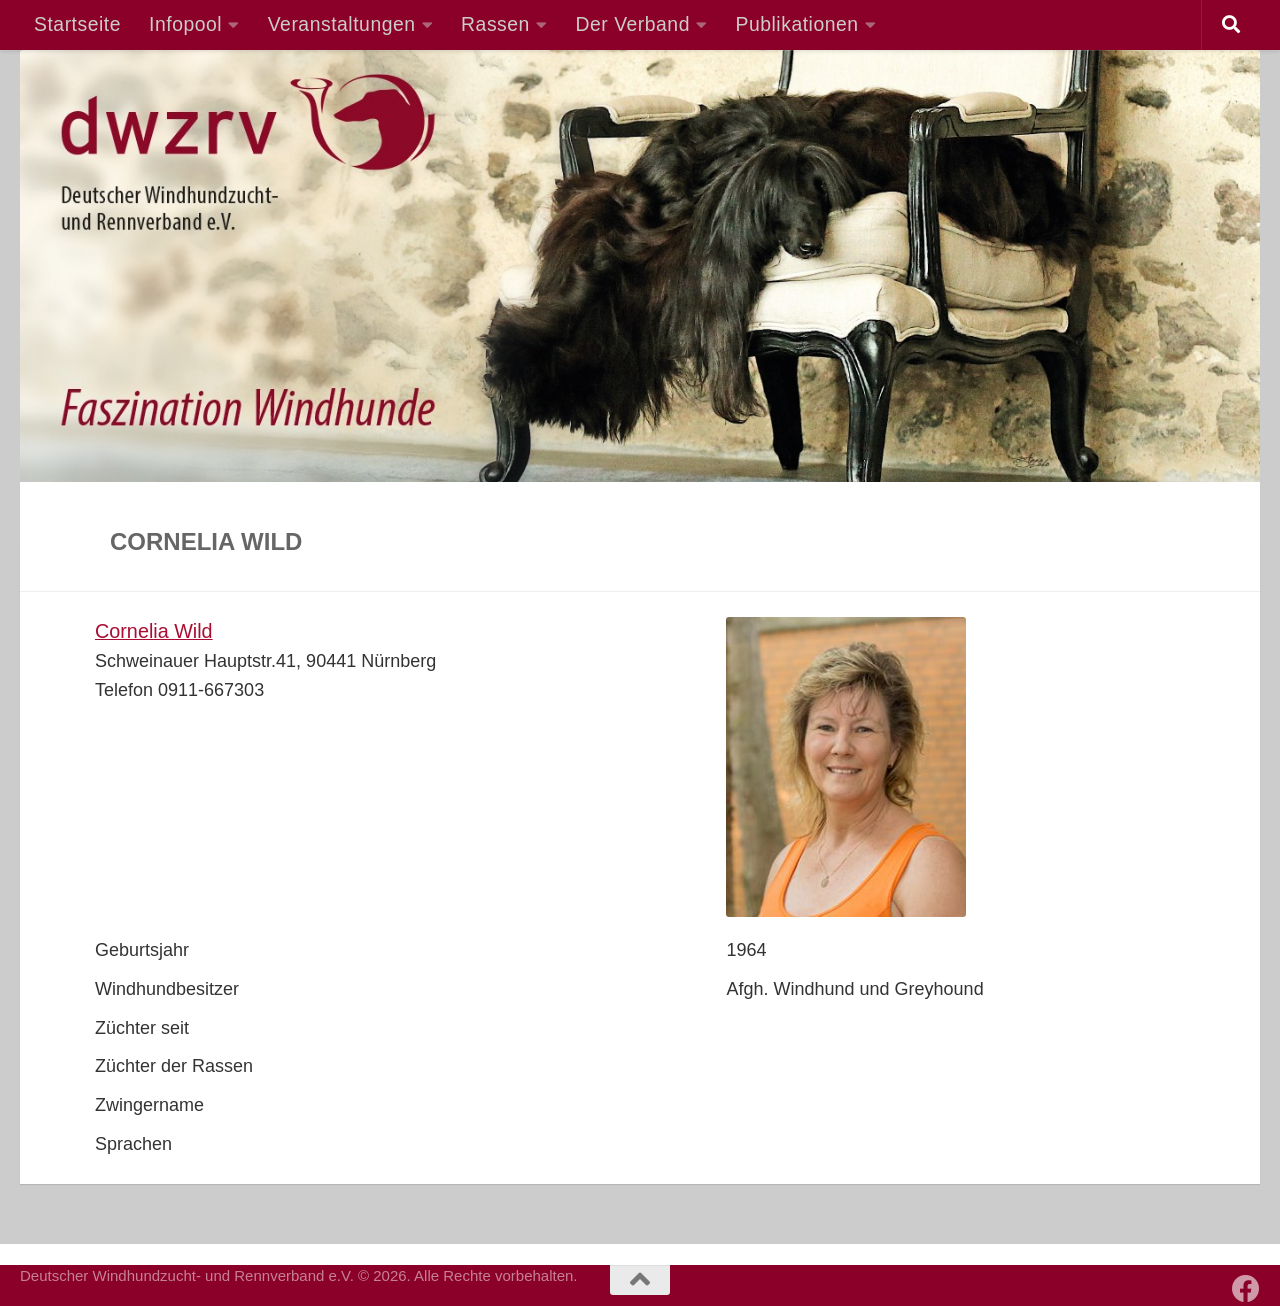  What do you see at coordinates (154, 631) in the screenshot?
I see `Cornelia Wild` at bounding box center [154, 631].